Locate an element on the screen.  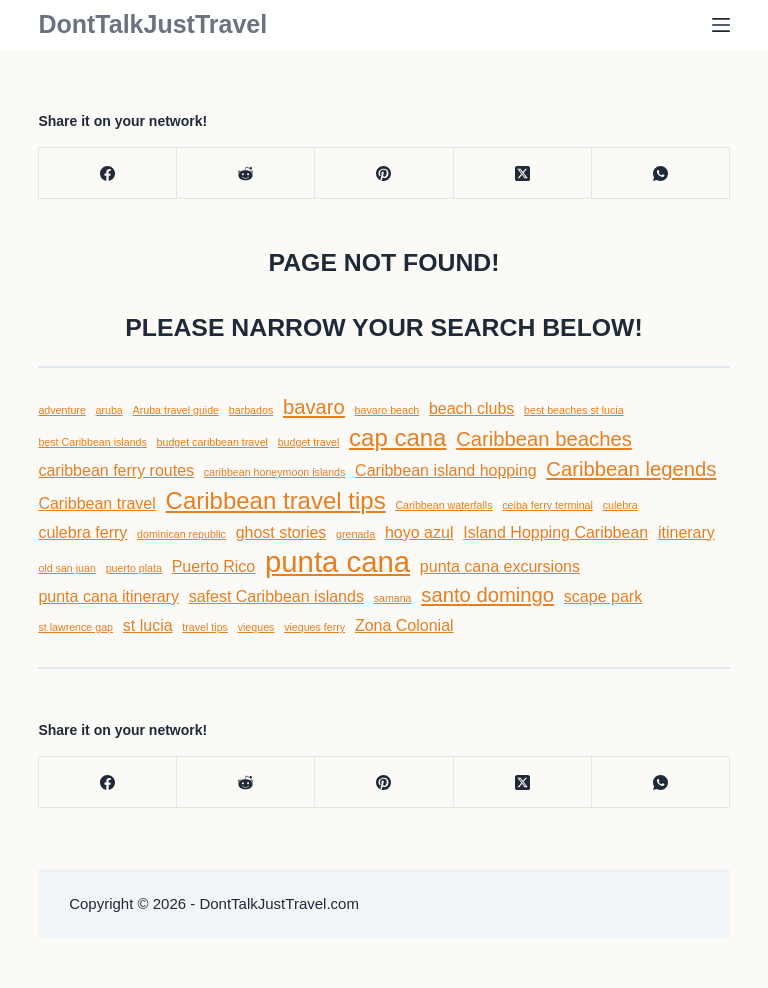
old san juan [old san juan (3 items)] is located at coordinates (66, 568).